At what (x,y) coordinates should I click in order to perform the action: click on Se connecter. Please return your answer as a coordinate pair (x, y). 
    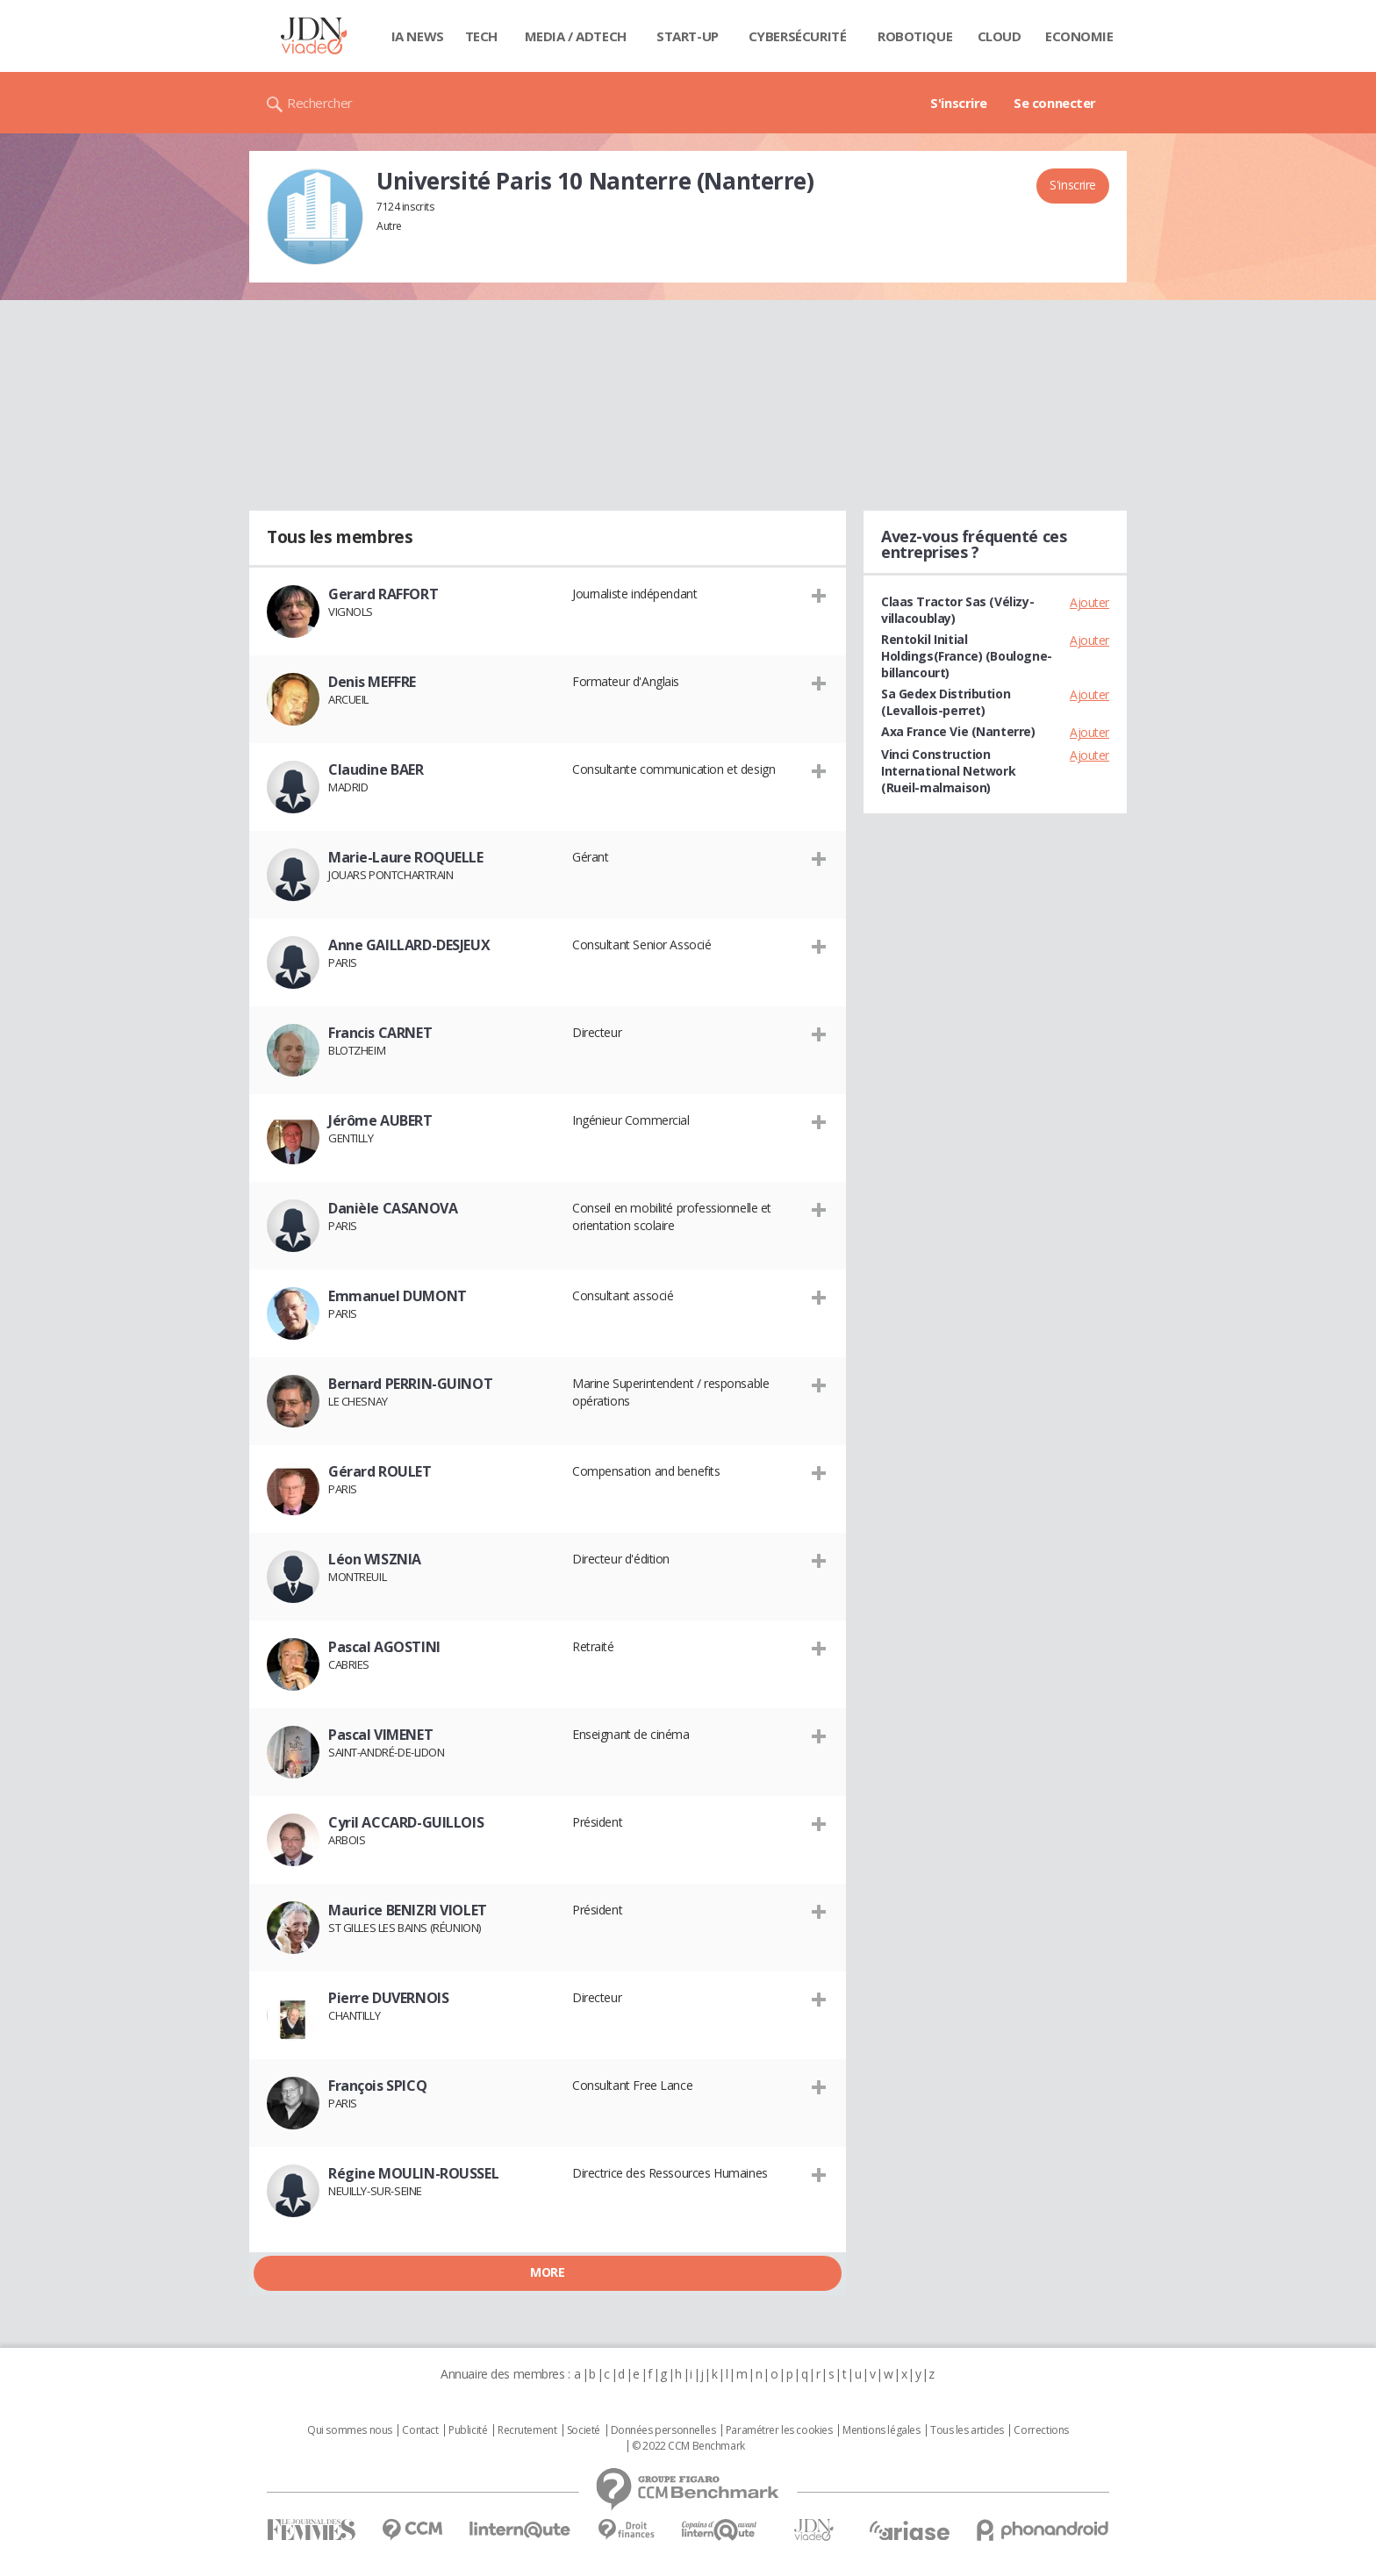
    Looking at the image, I should click on (1055, 102).